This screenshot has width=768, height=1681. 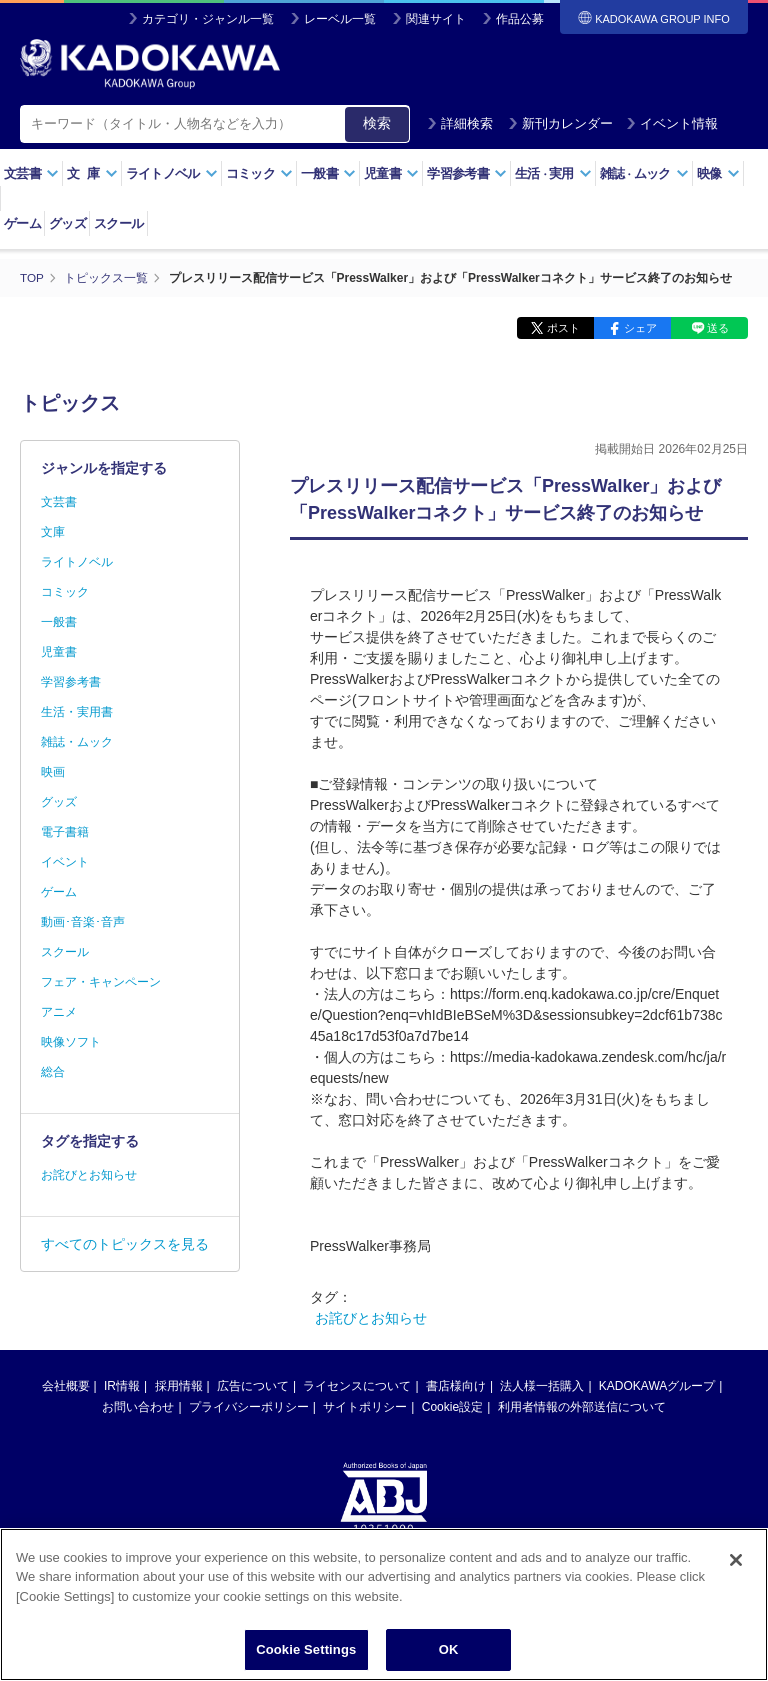 I want to click on スクール, so click(x=118, y=223).